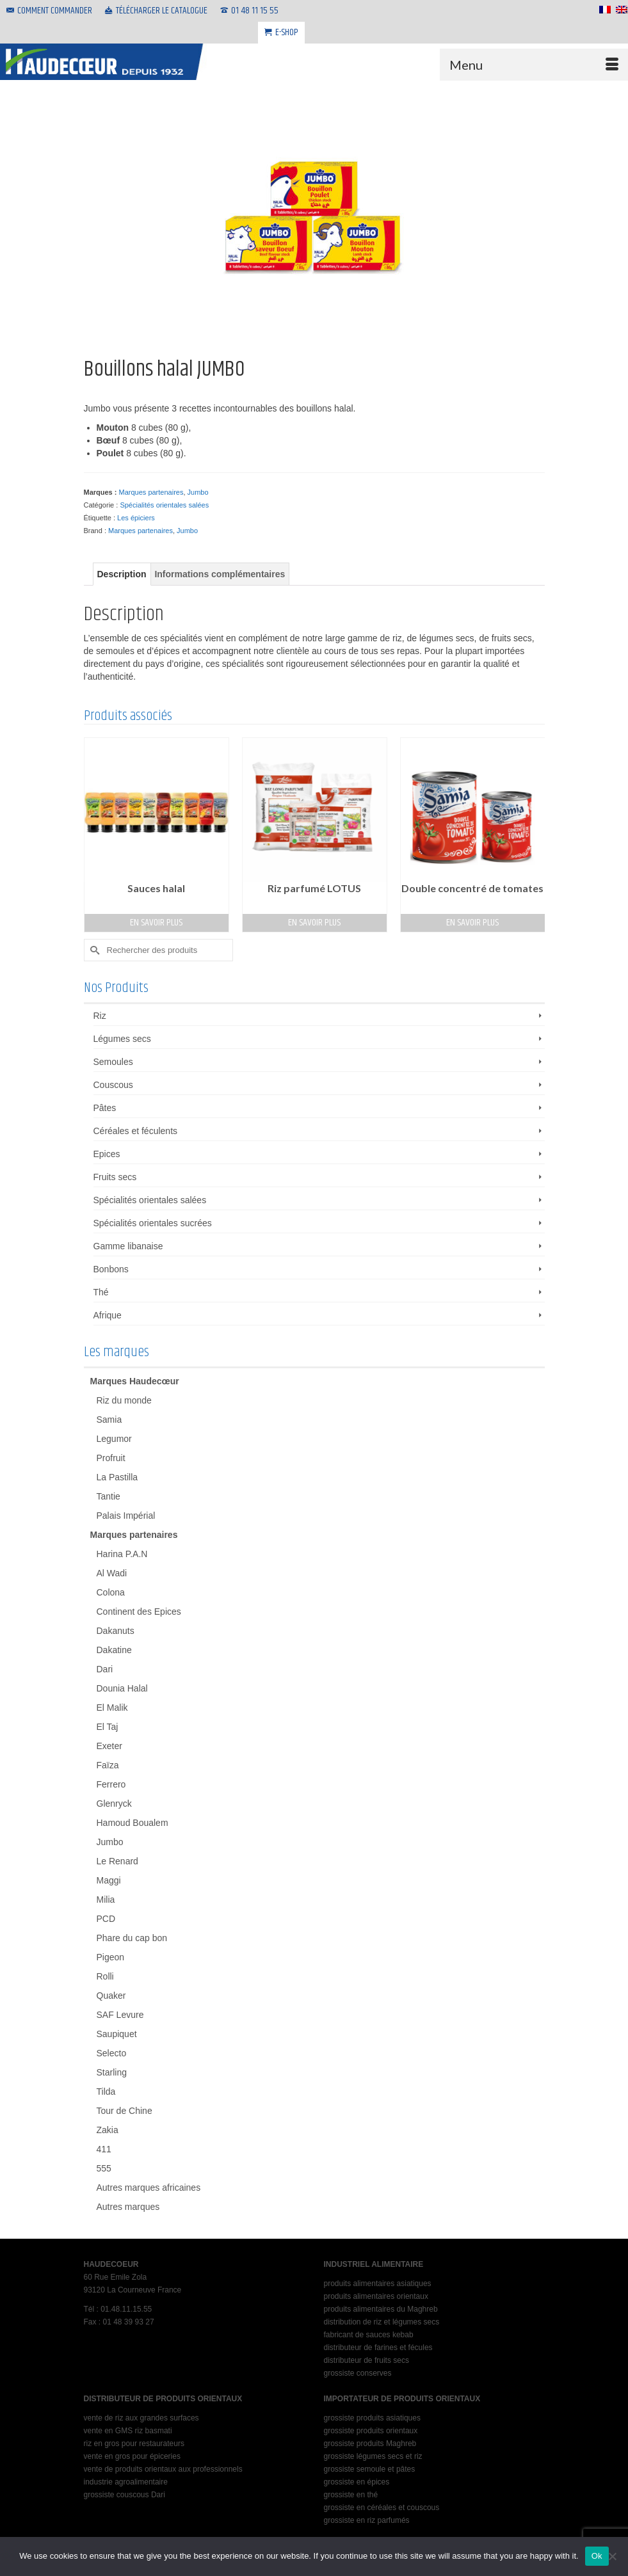  Describe the element at coordinates (122, 1688) in the screenshot. I see `Dounia Halal` at that location.